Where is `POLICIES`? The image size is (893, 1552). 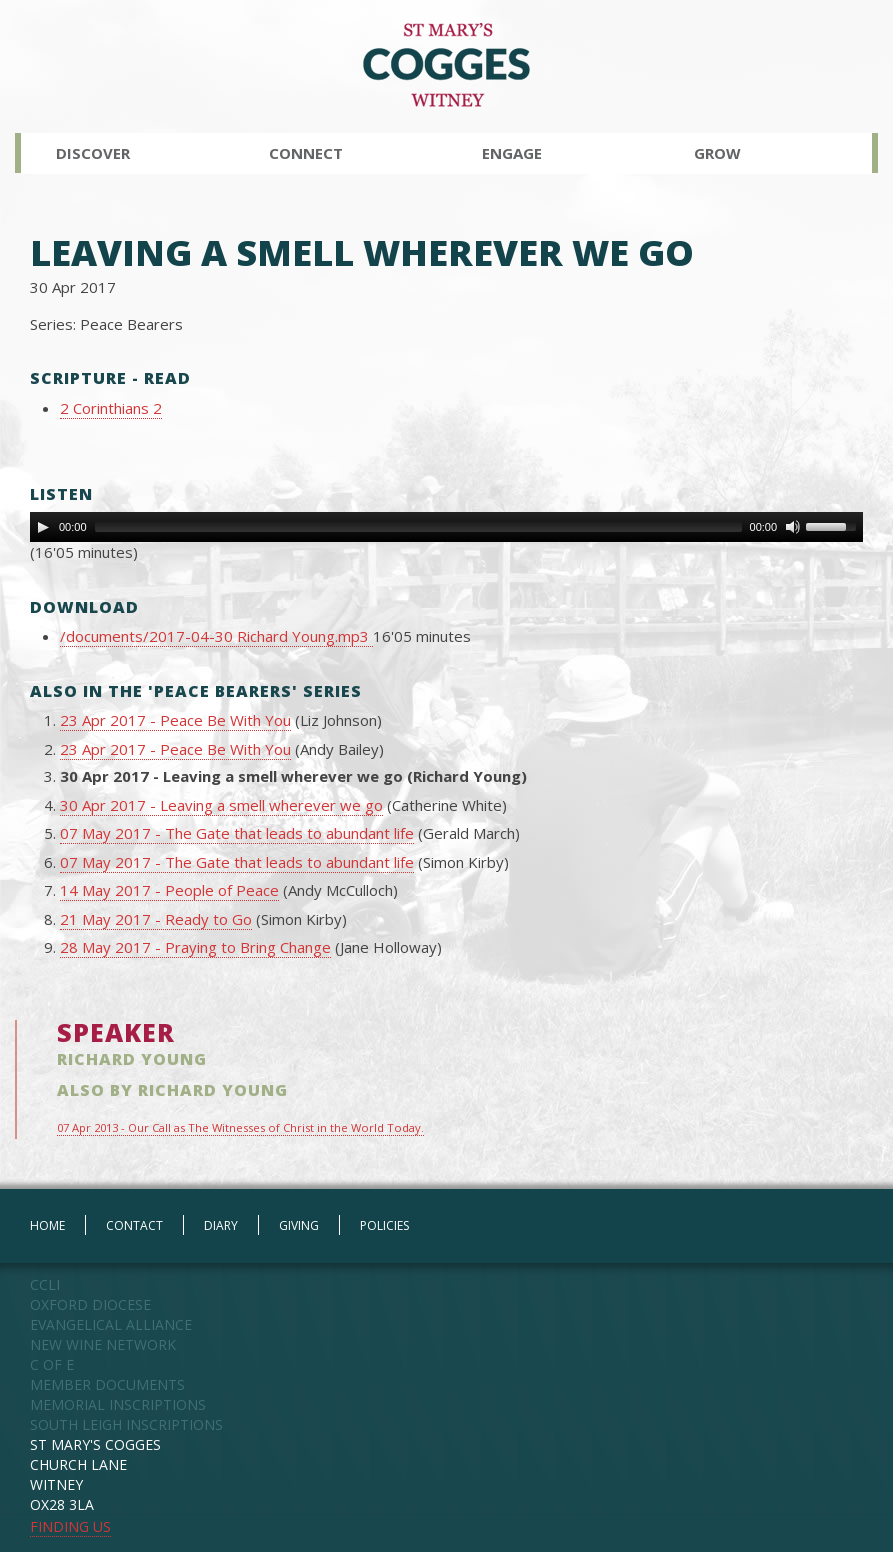
POLICIES is located at coordinates (384, 1225).